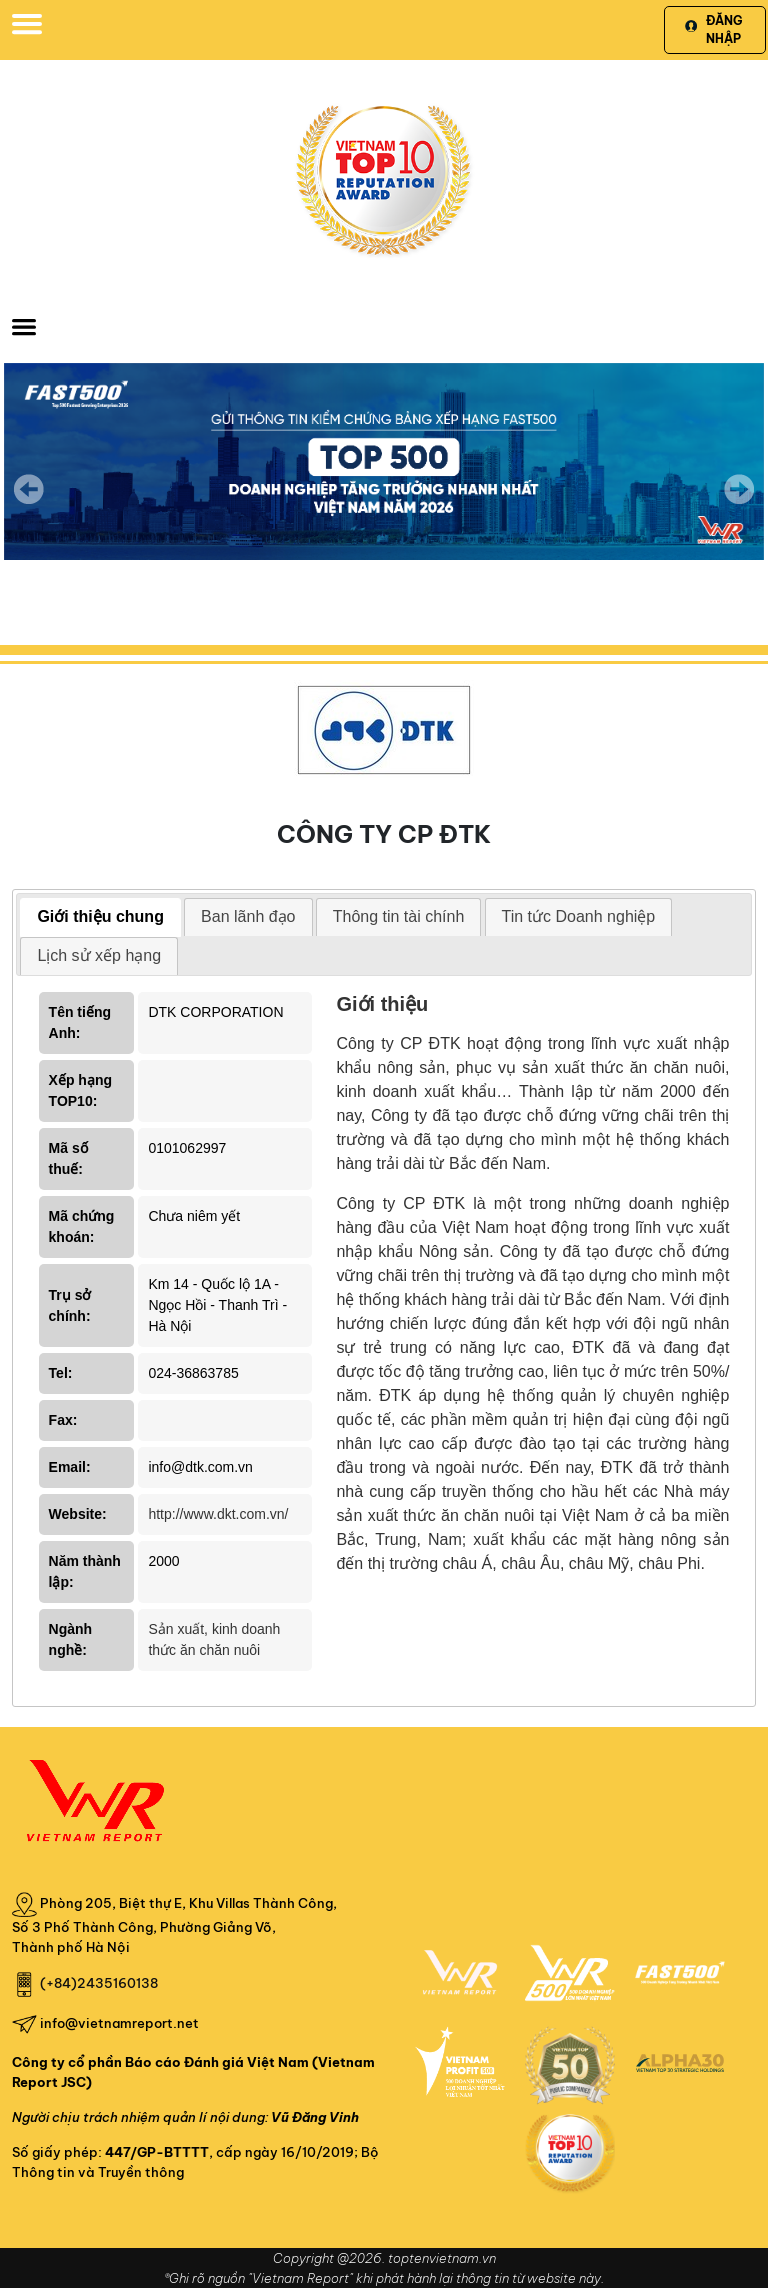  I want to click on Lịch sử xếp hạng [presentation], so click(99, 955).